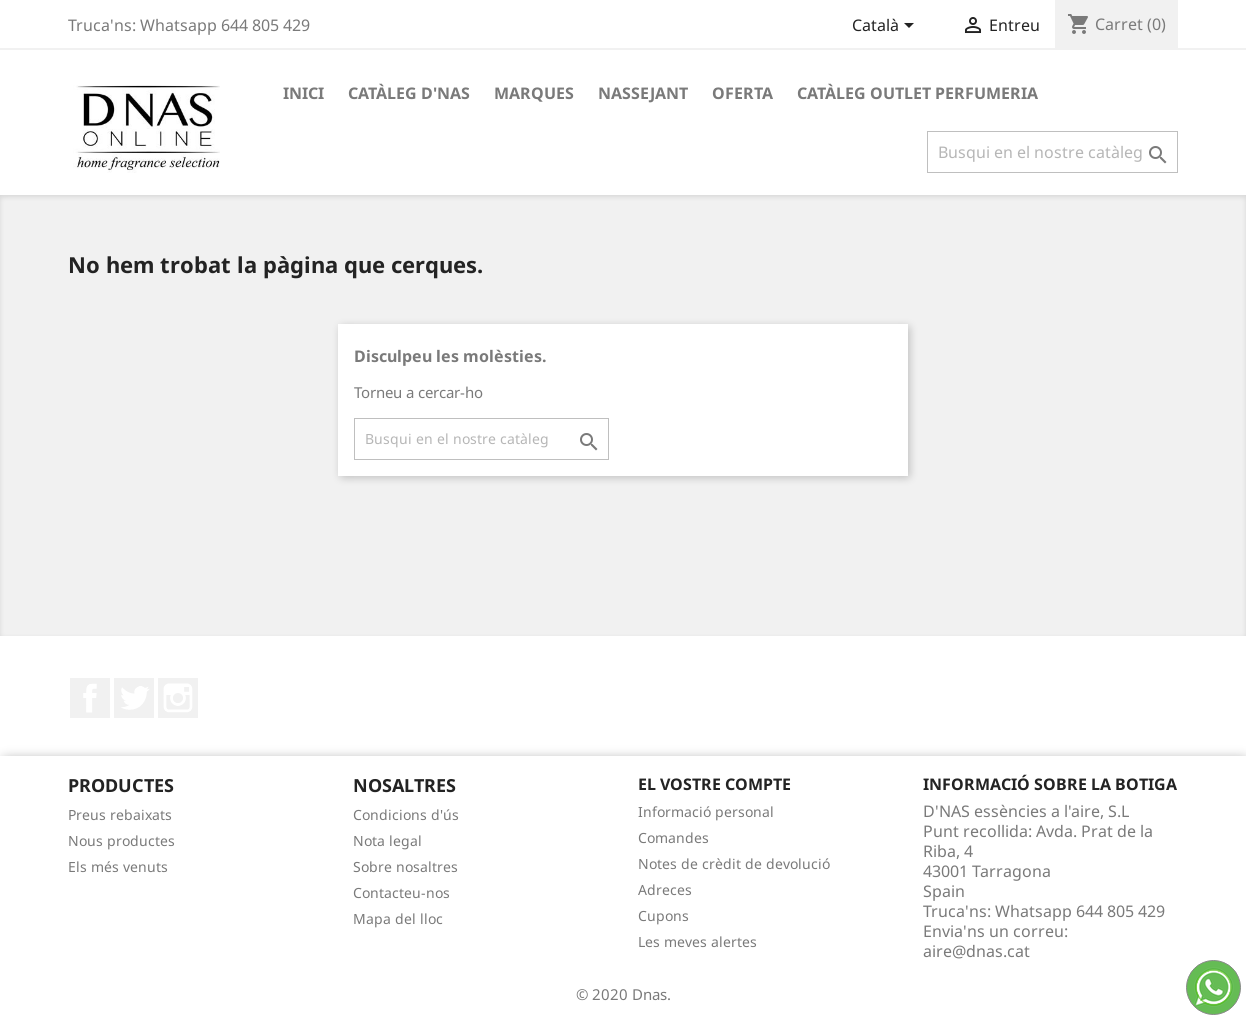 This screenshot has height=1020, width=1246. I want to click on Nota legal, so click(387, 840).